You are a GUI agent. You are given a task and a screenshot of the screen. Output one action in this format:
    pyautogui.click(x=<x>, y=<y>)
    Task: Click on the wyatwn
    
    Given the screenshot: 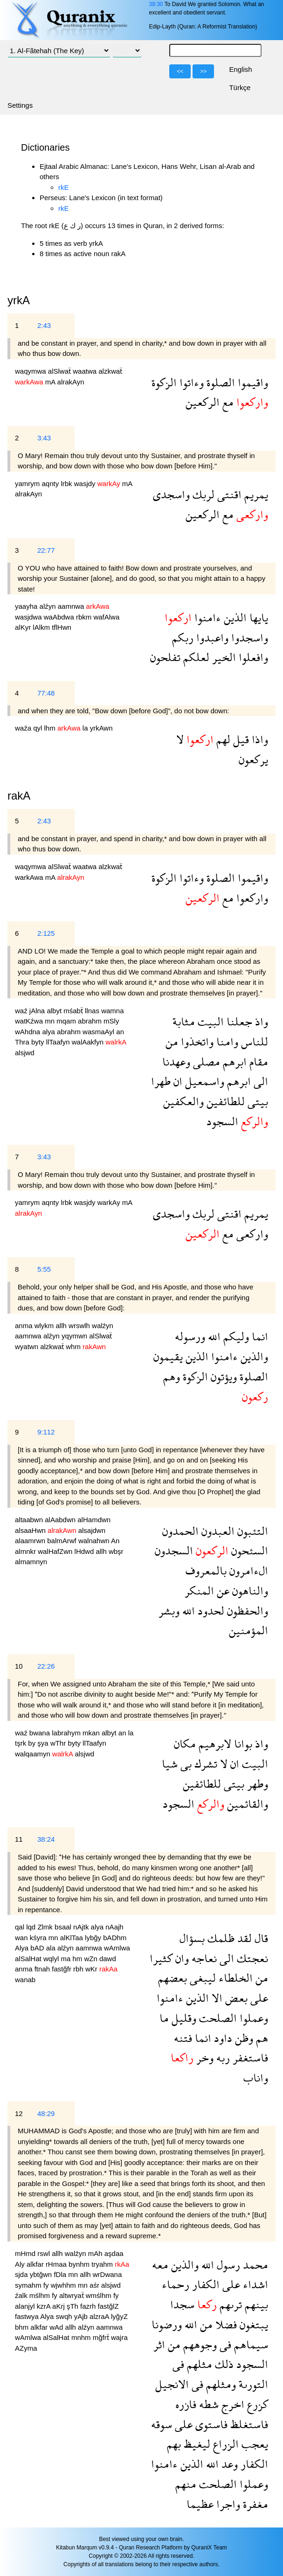 What is the action you would take?
    pyautogui.click(x=27, y=1347)
    